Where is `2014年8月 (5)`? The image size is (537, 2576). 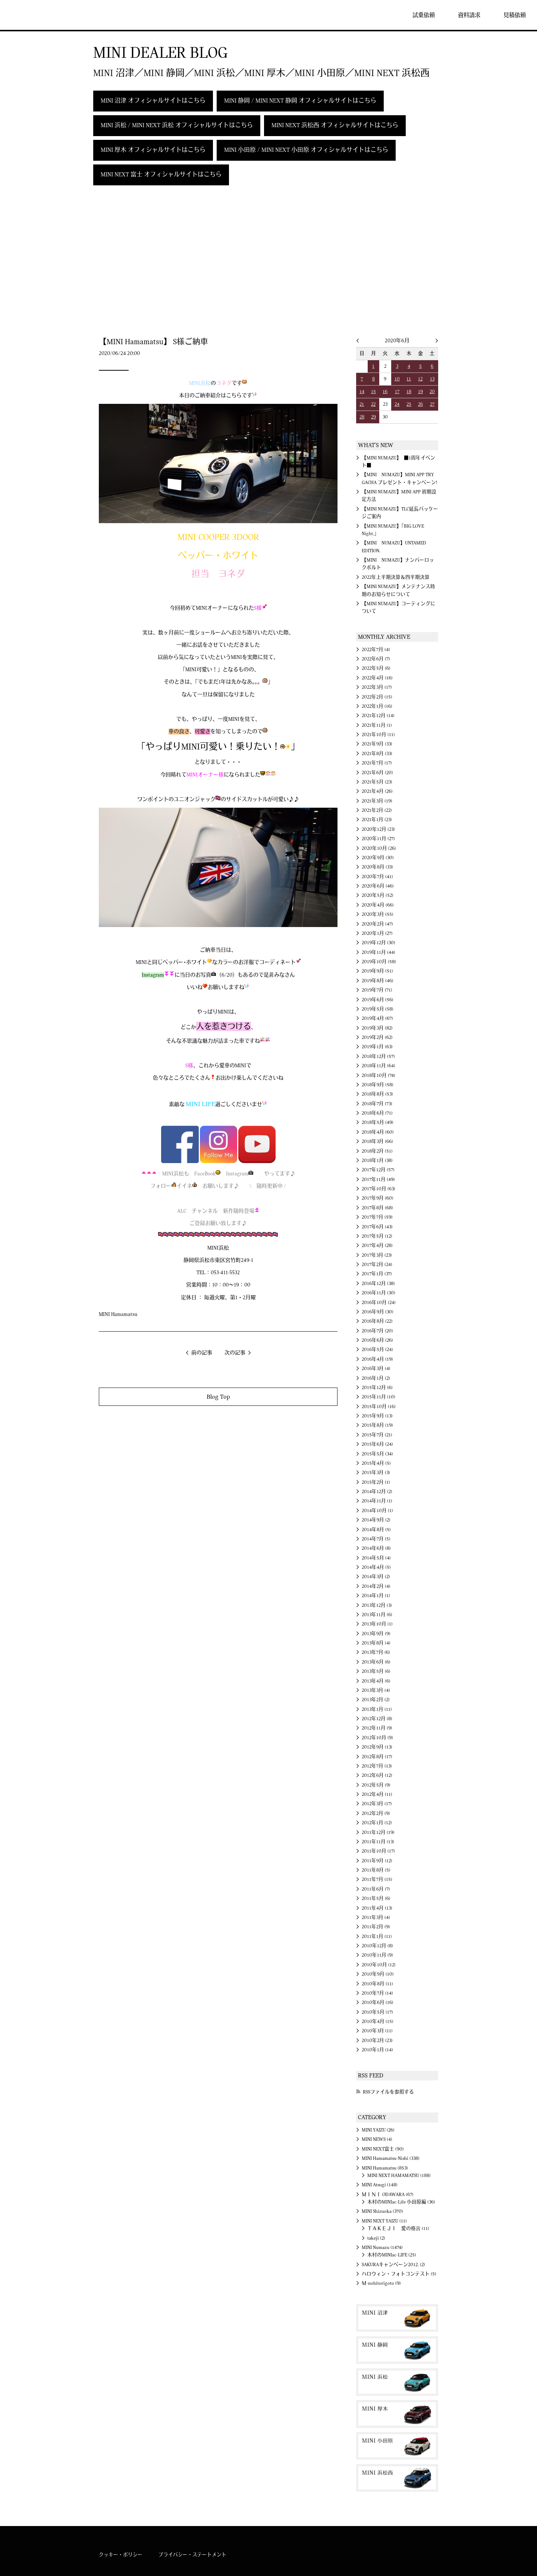 2014年8月 (5) is located at coordinates (376, 1529).